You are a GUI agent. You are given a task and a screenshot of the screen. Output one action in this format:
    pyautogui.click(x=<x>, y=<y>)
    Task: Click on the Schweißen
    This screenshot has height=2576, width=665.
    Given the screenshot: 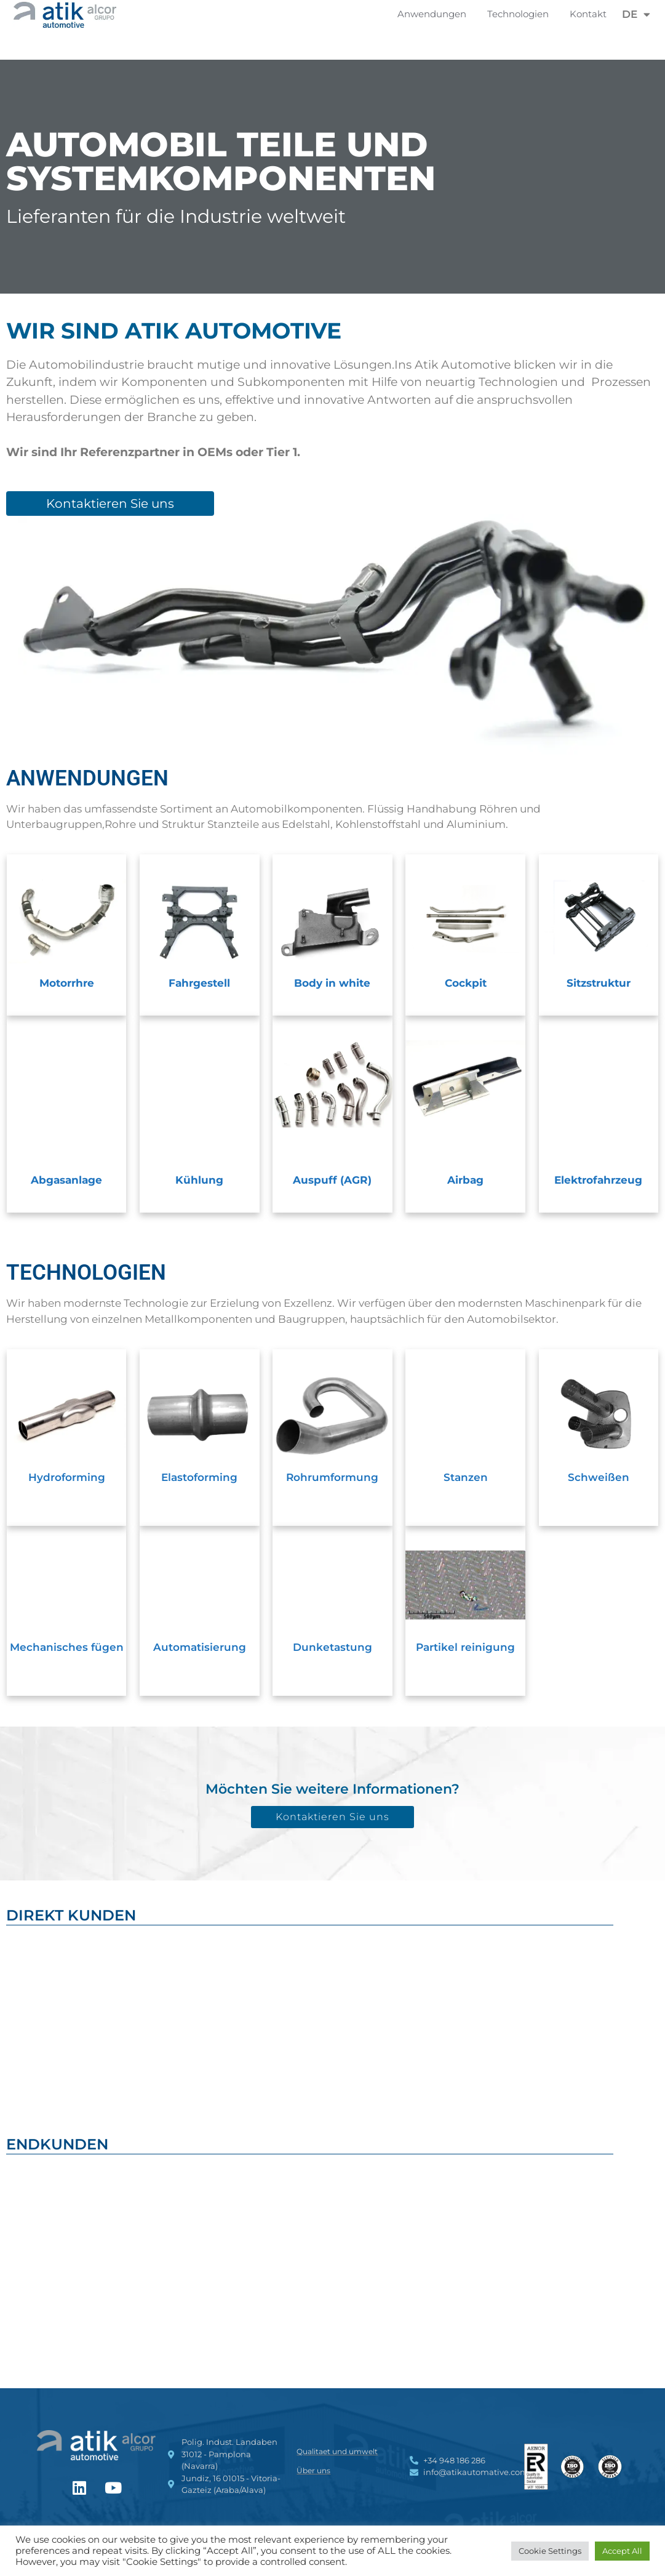 What is the action you would take?
    pyautogui.click(x=598, y=1477)
    